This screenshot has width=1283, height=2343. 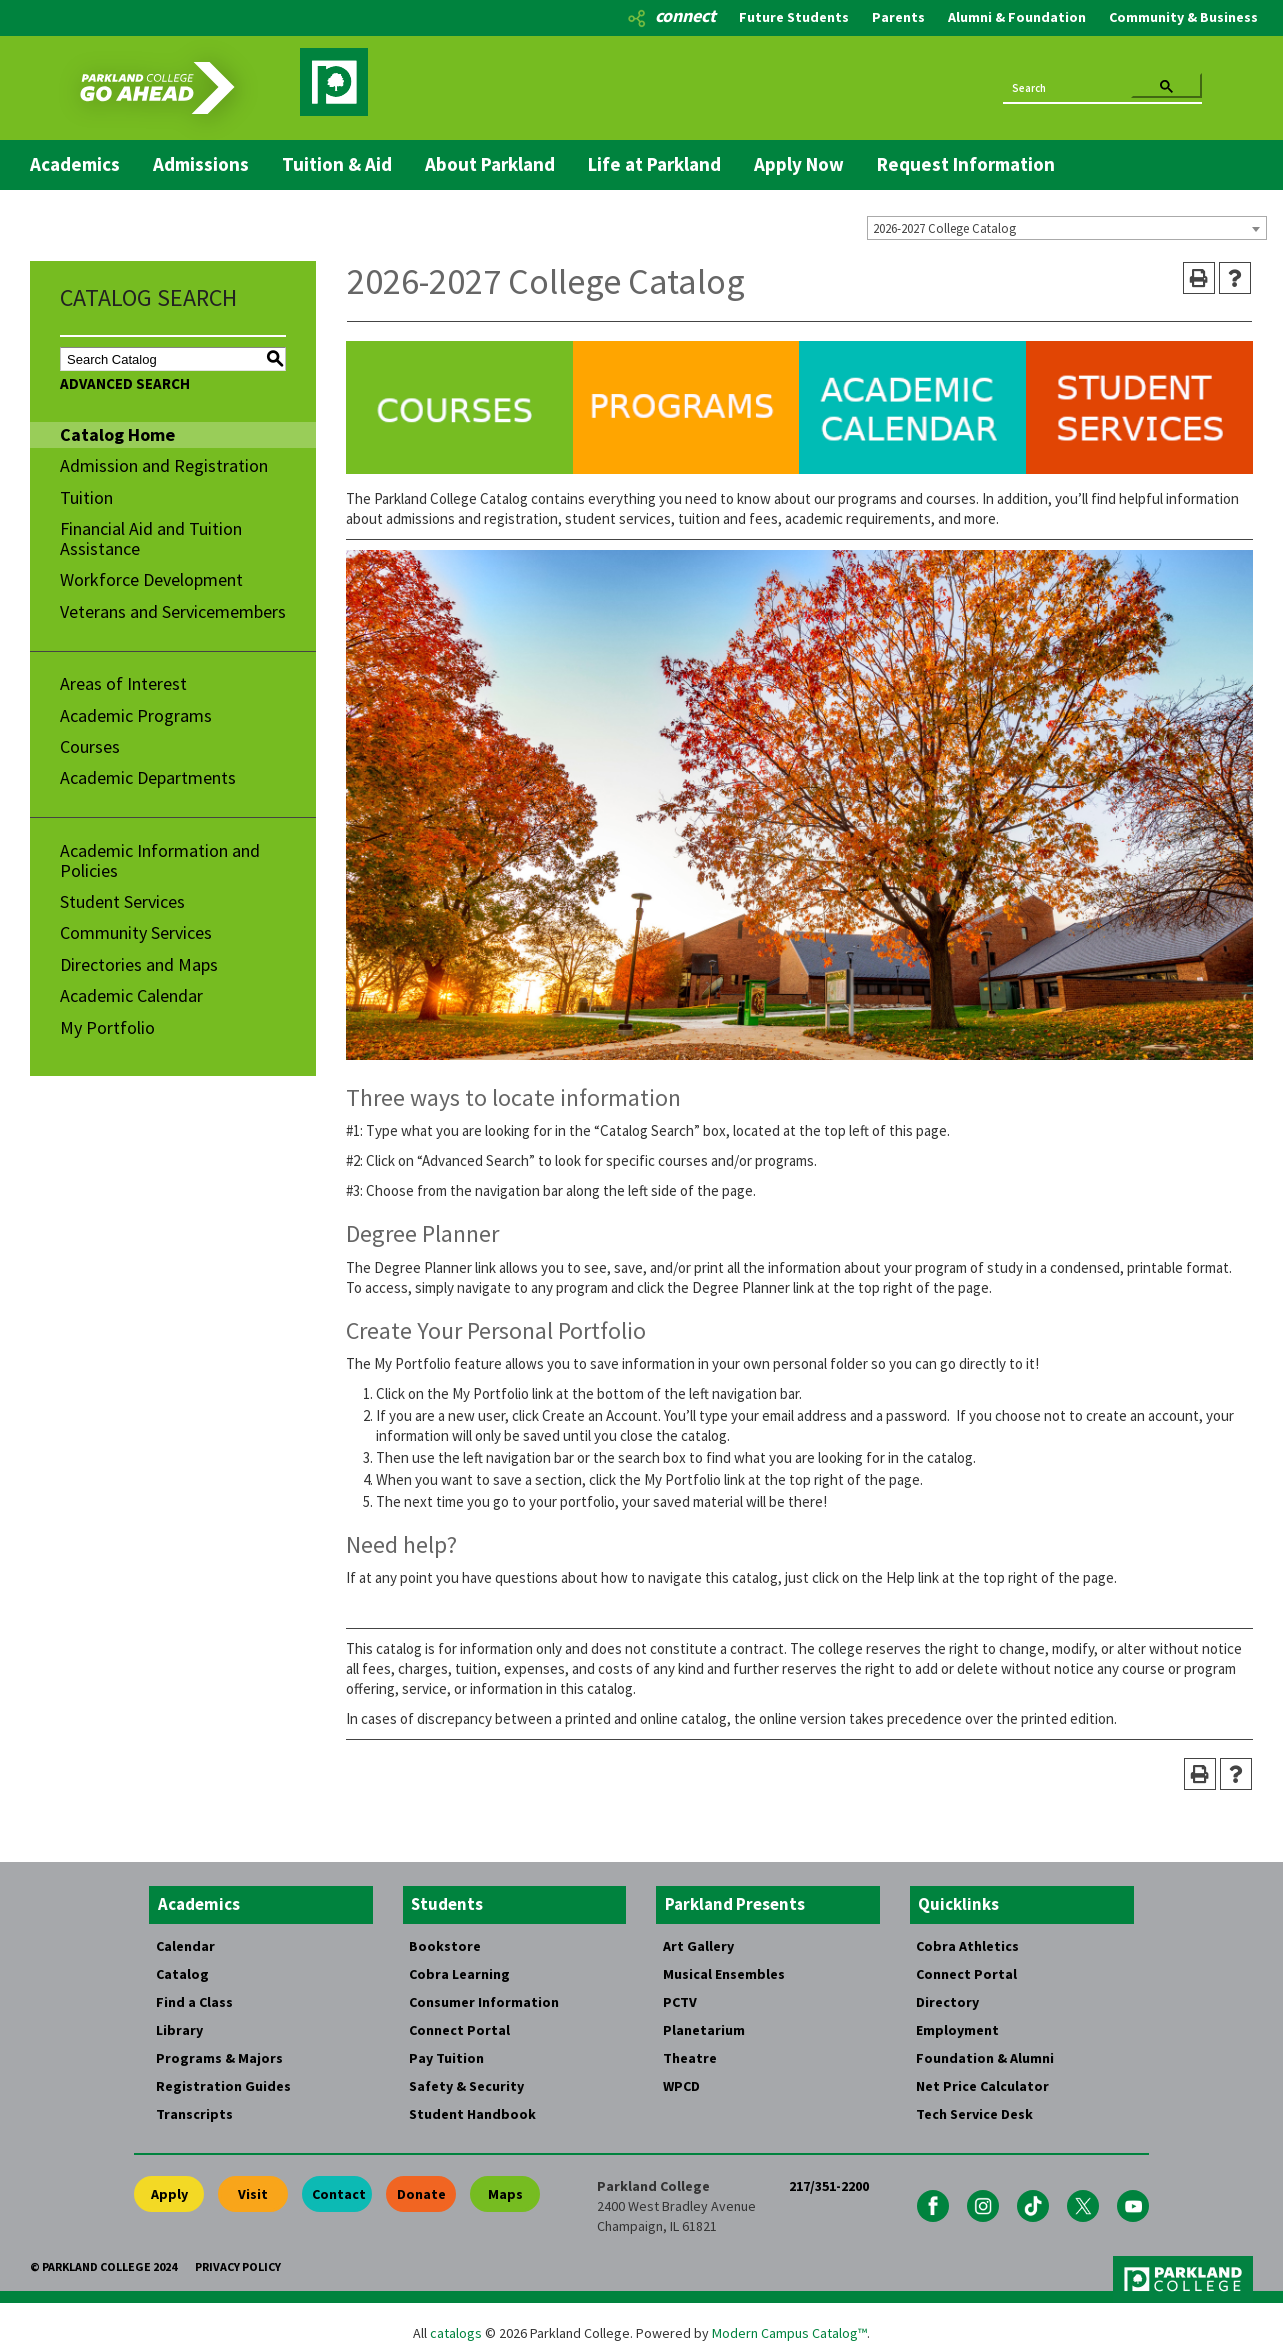 What do you see at coordinates (484, 2002) in the screenshot?
I see `Consumer Information` at bounding box center [484, 2002].